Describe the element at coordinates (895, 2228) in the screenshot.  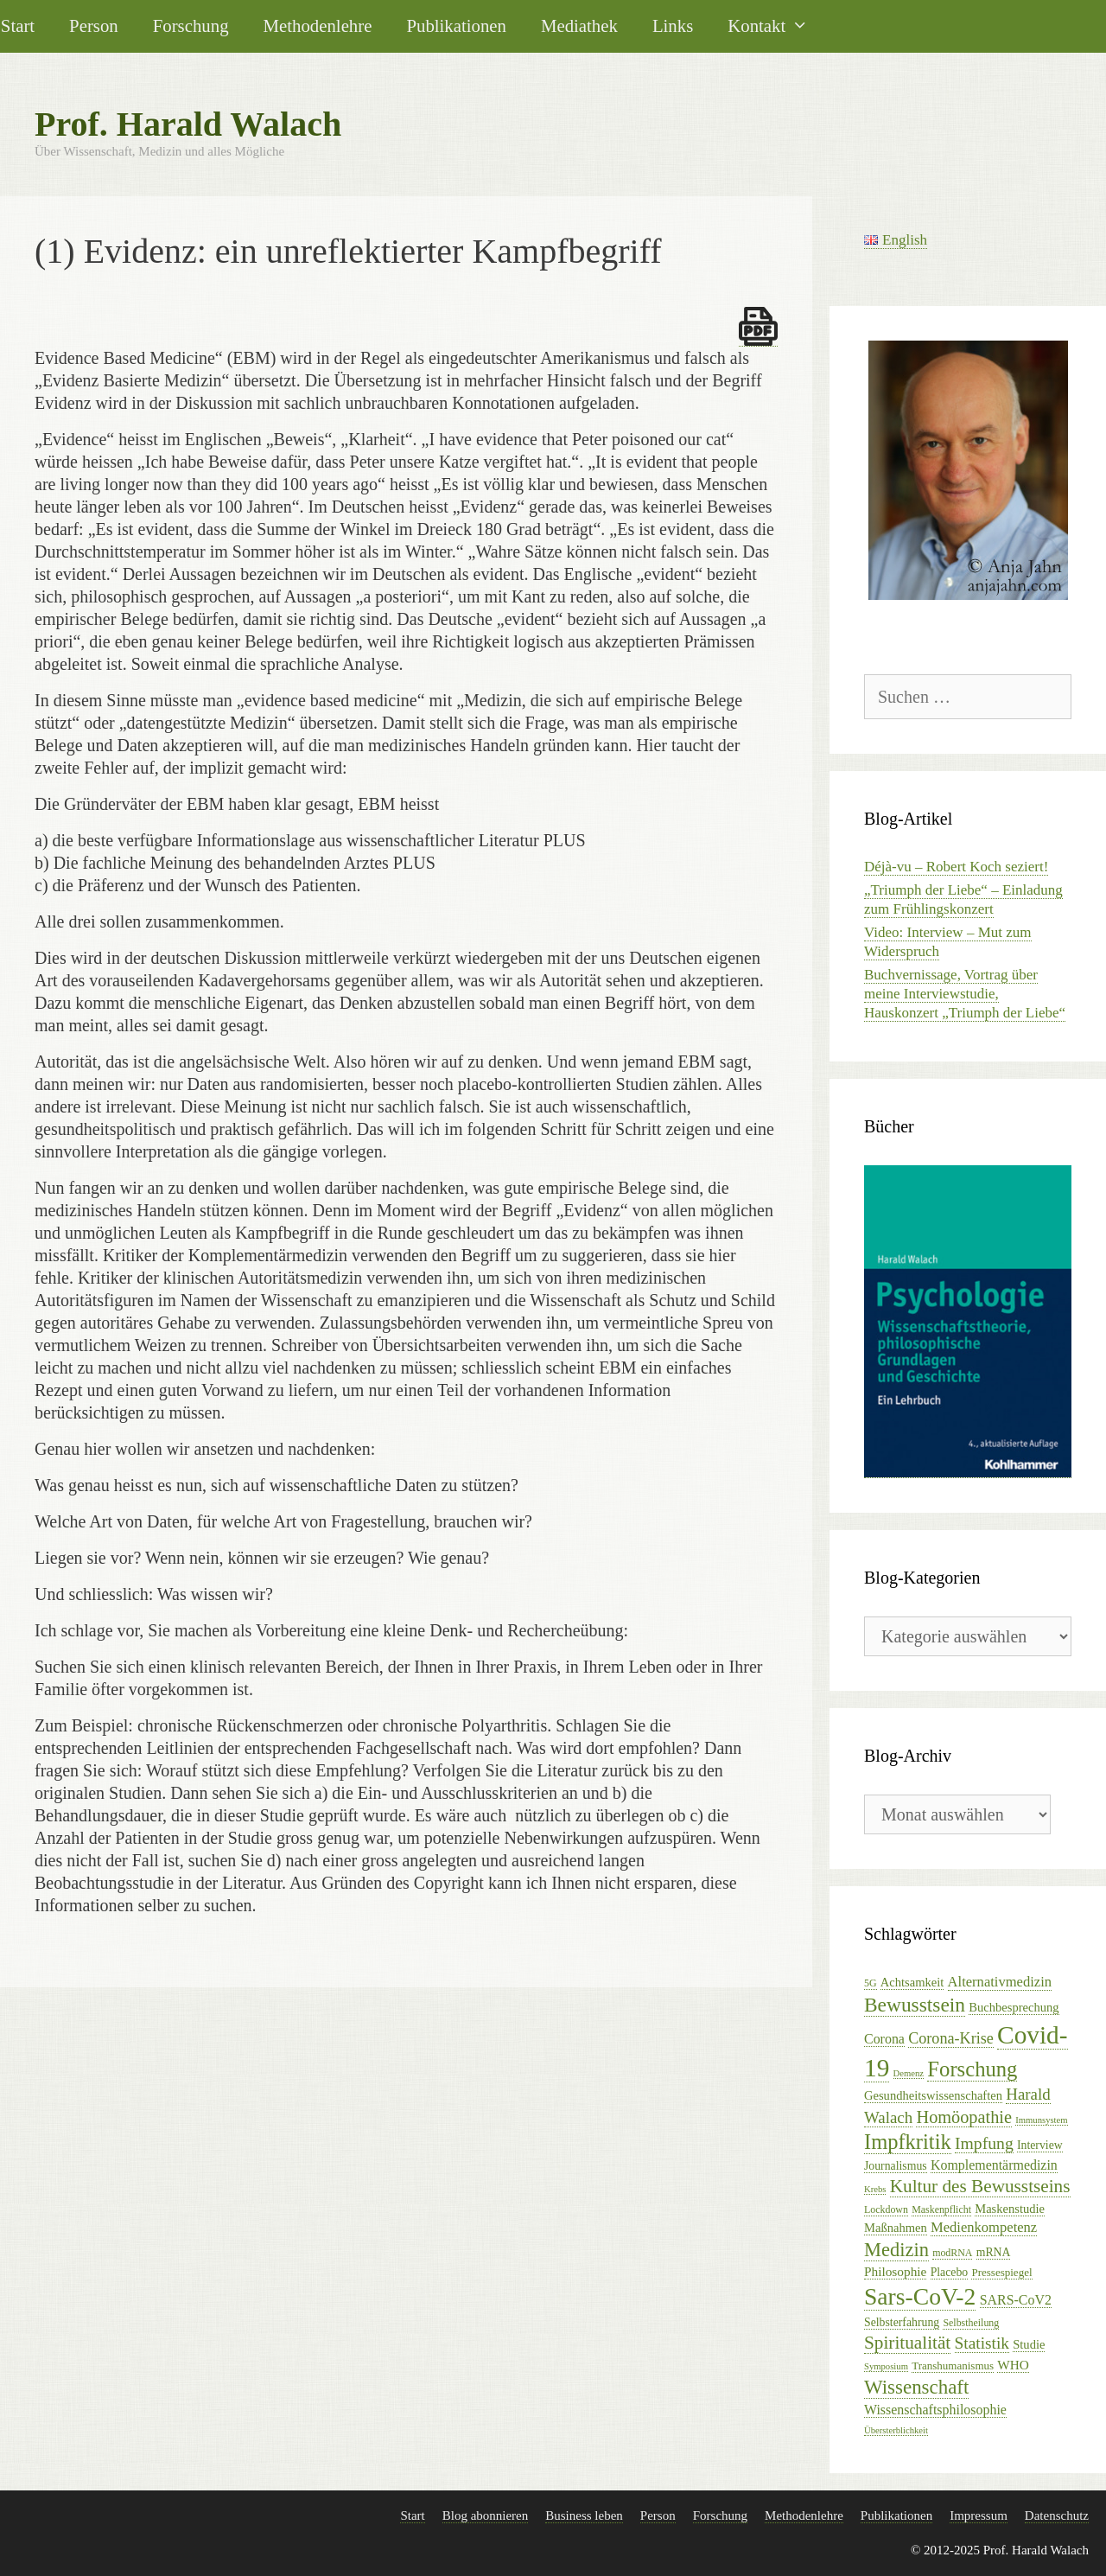
I see `Maßnahmen [Maßnahmen (8 Einträge)]` at that location.